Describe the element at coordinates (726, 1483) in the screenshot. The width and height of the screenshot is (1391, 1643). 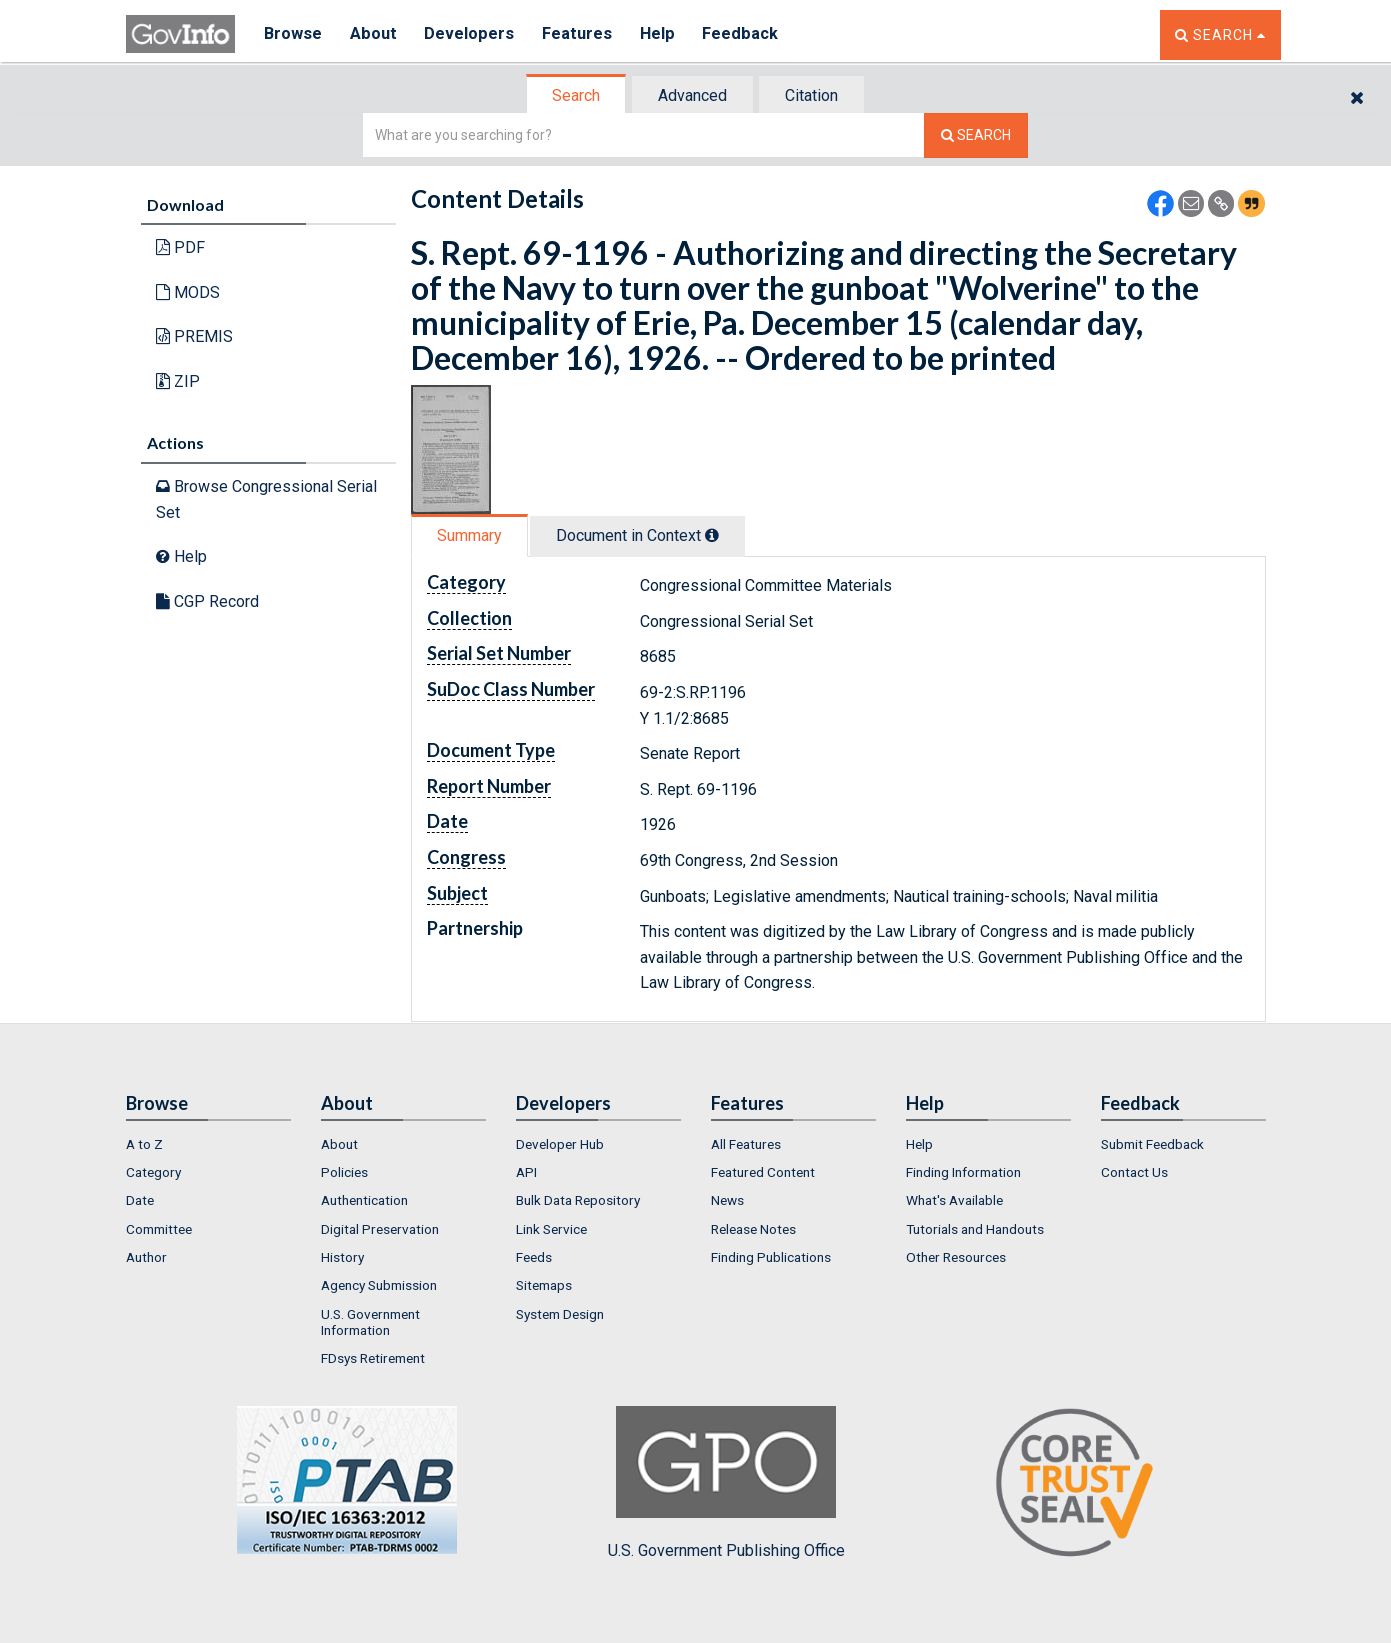
I see `U.S. Government Publishing Office` at that location.